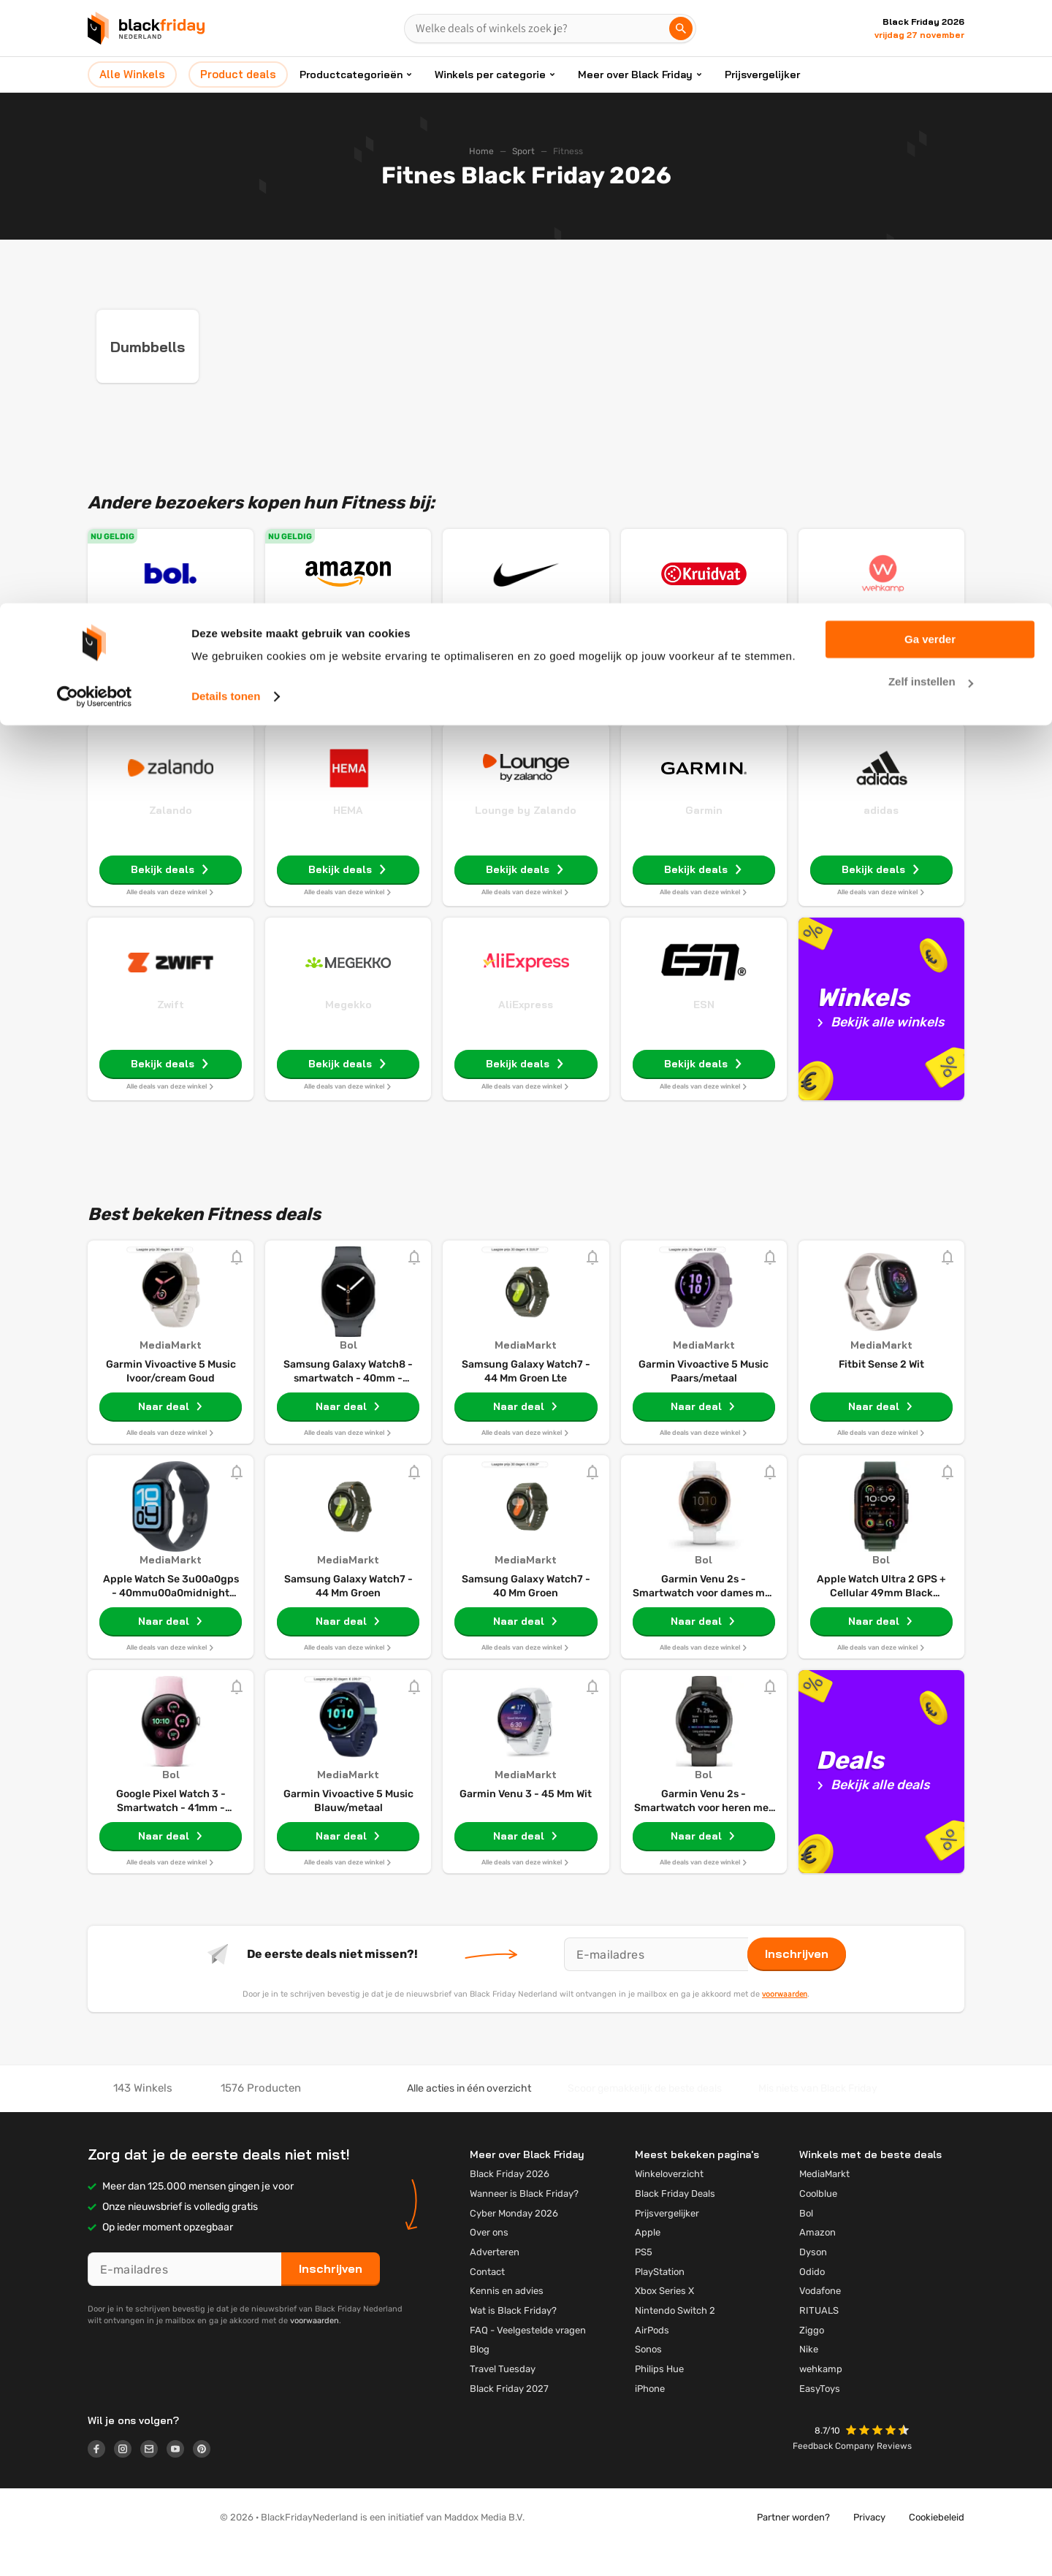  Describe the element at coordinates (648, 2378) in the screenshot. I see `Sonos` at that location.